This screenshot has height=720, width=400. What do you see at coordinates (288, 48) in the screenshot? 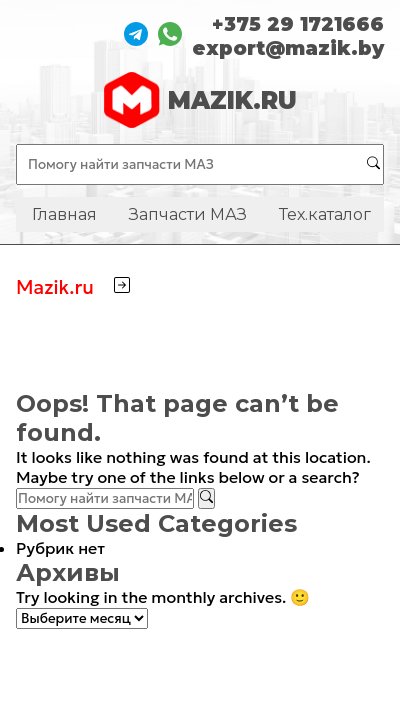
I see `export@mazik.by` at bounding box center [288, 48].